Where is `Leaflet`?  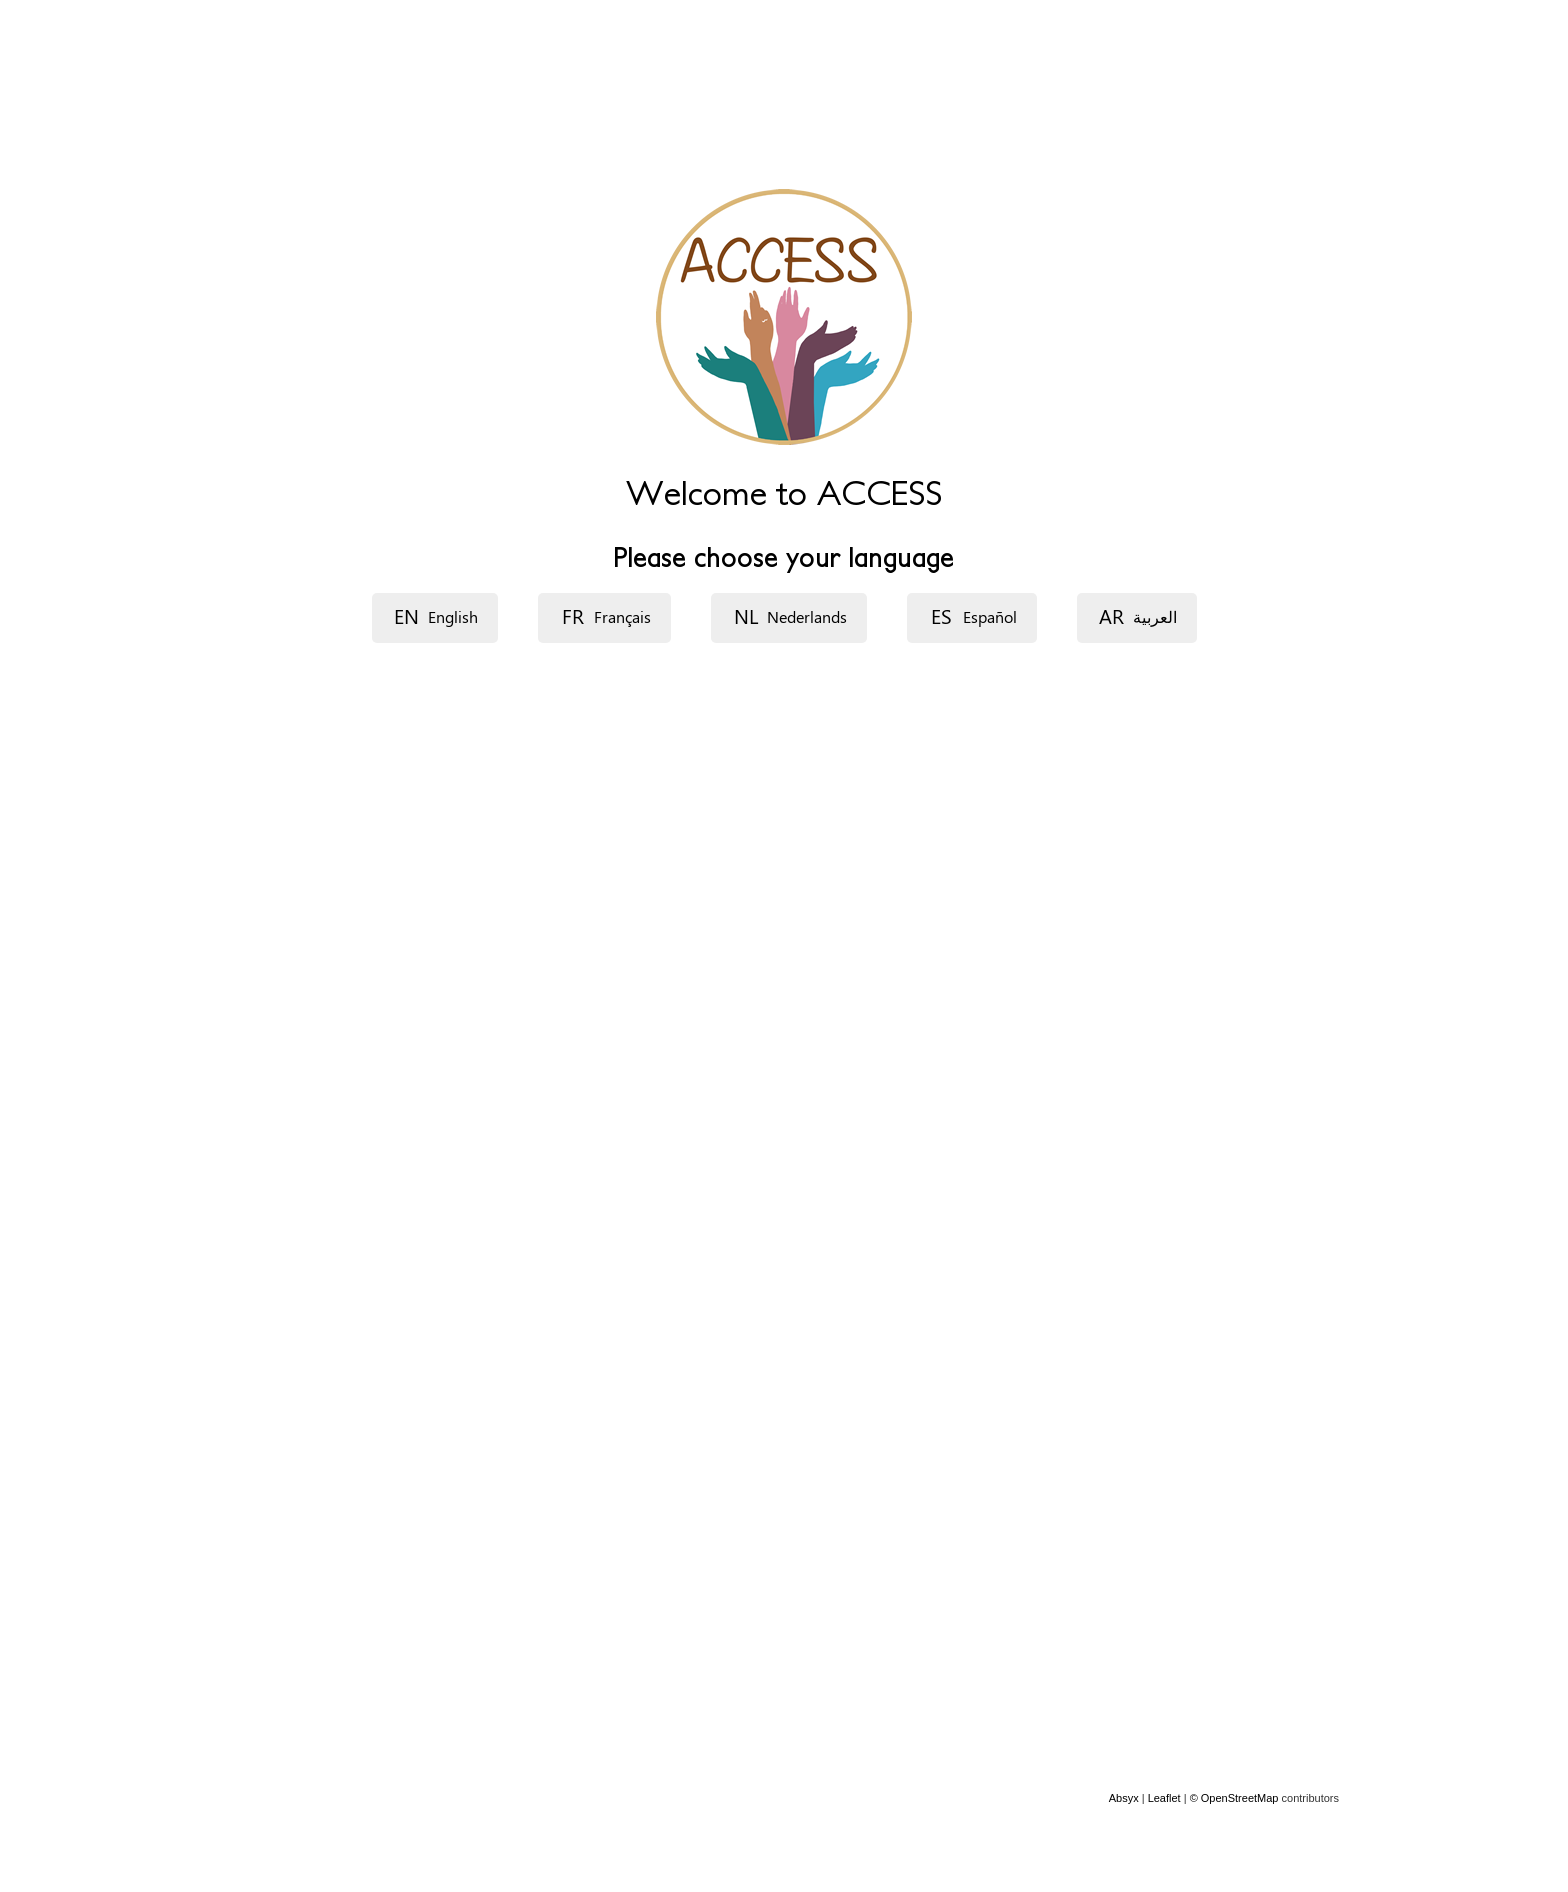
Leaflet is located at coordinates (1164, 1798).